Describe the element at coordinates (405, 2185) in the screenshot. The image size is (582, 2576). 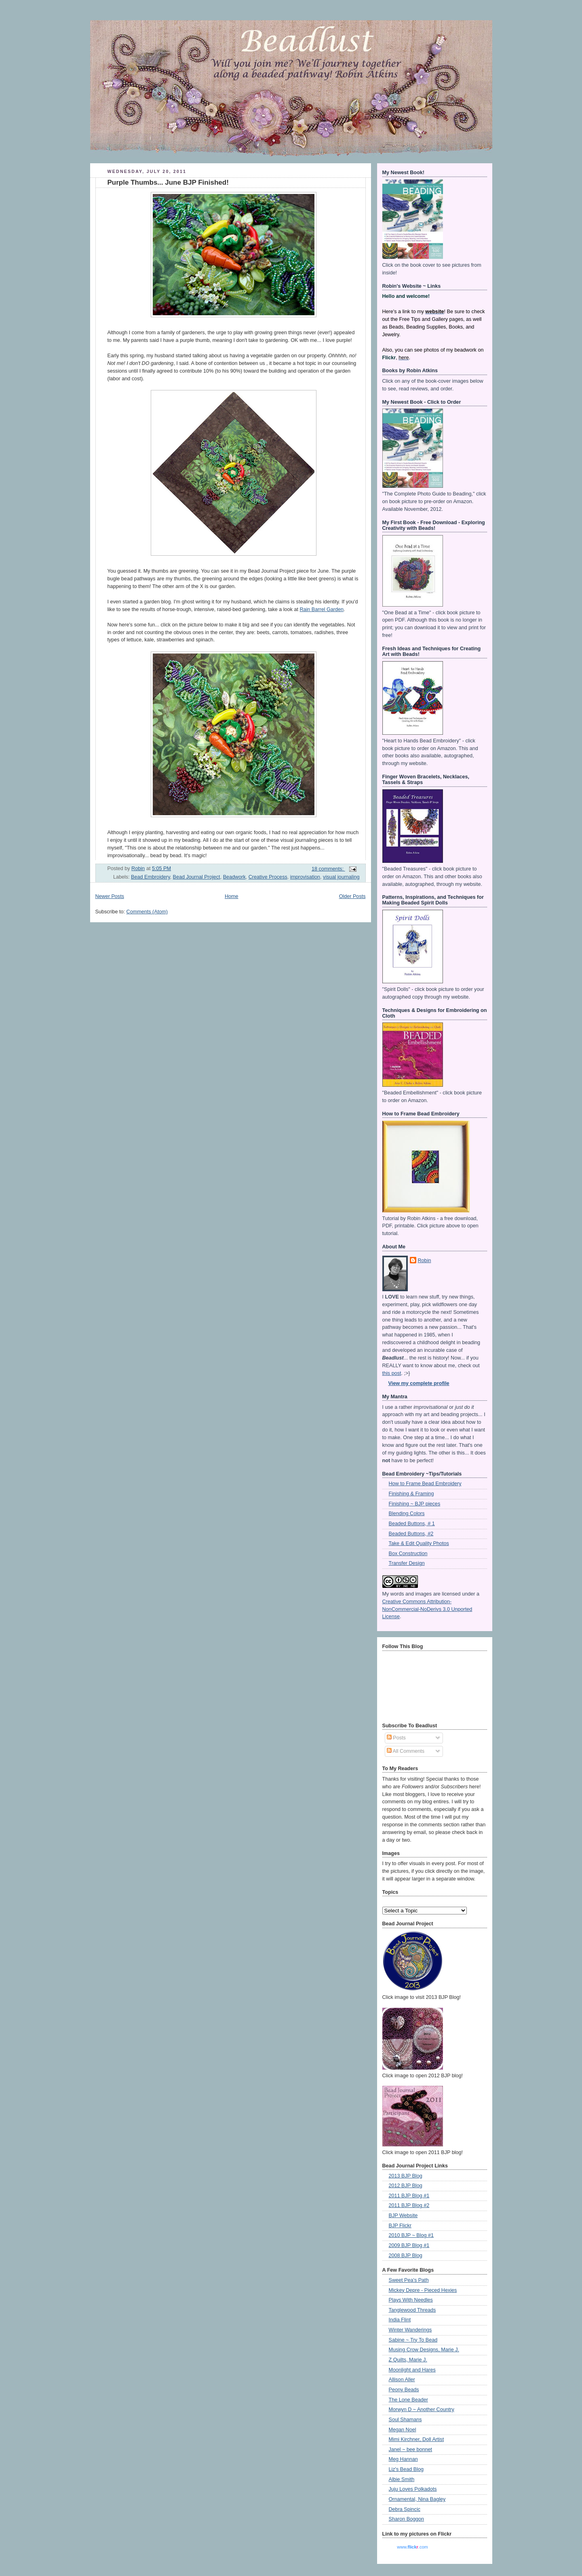
I see `2012 BJP Blog` at that location.